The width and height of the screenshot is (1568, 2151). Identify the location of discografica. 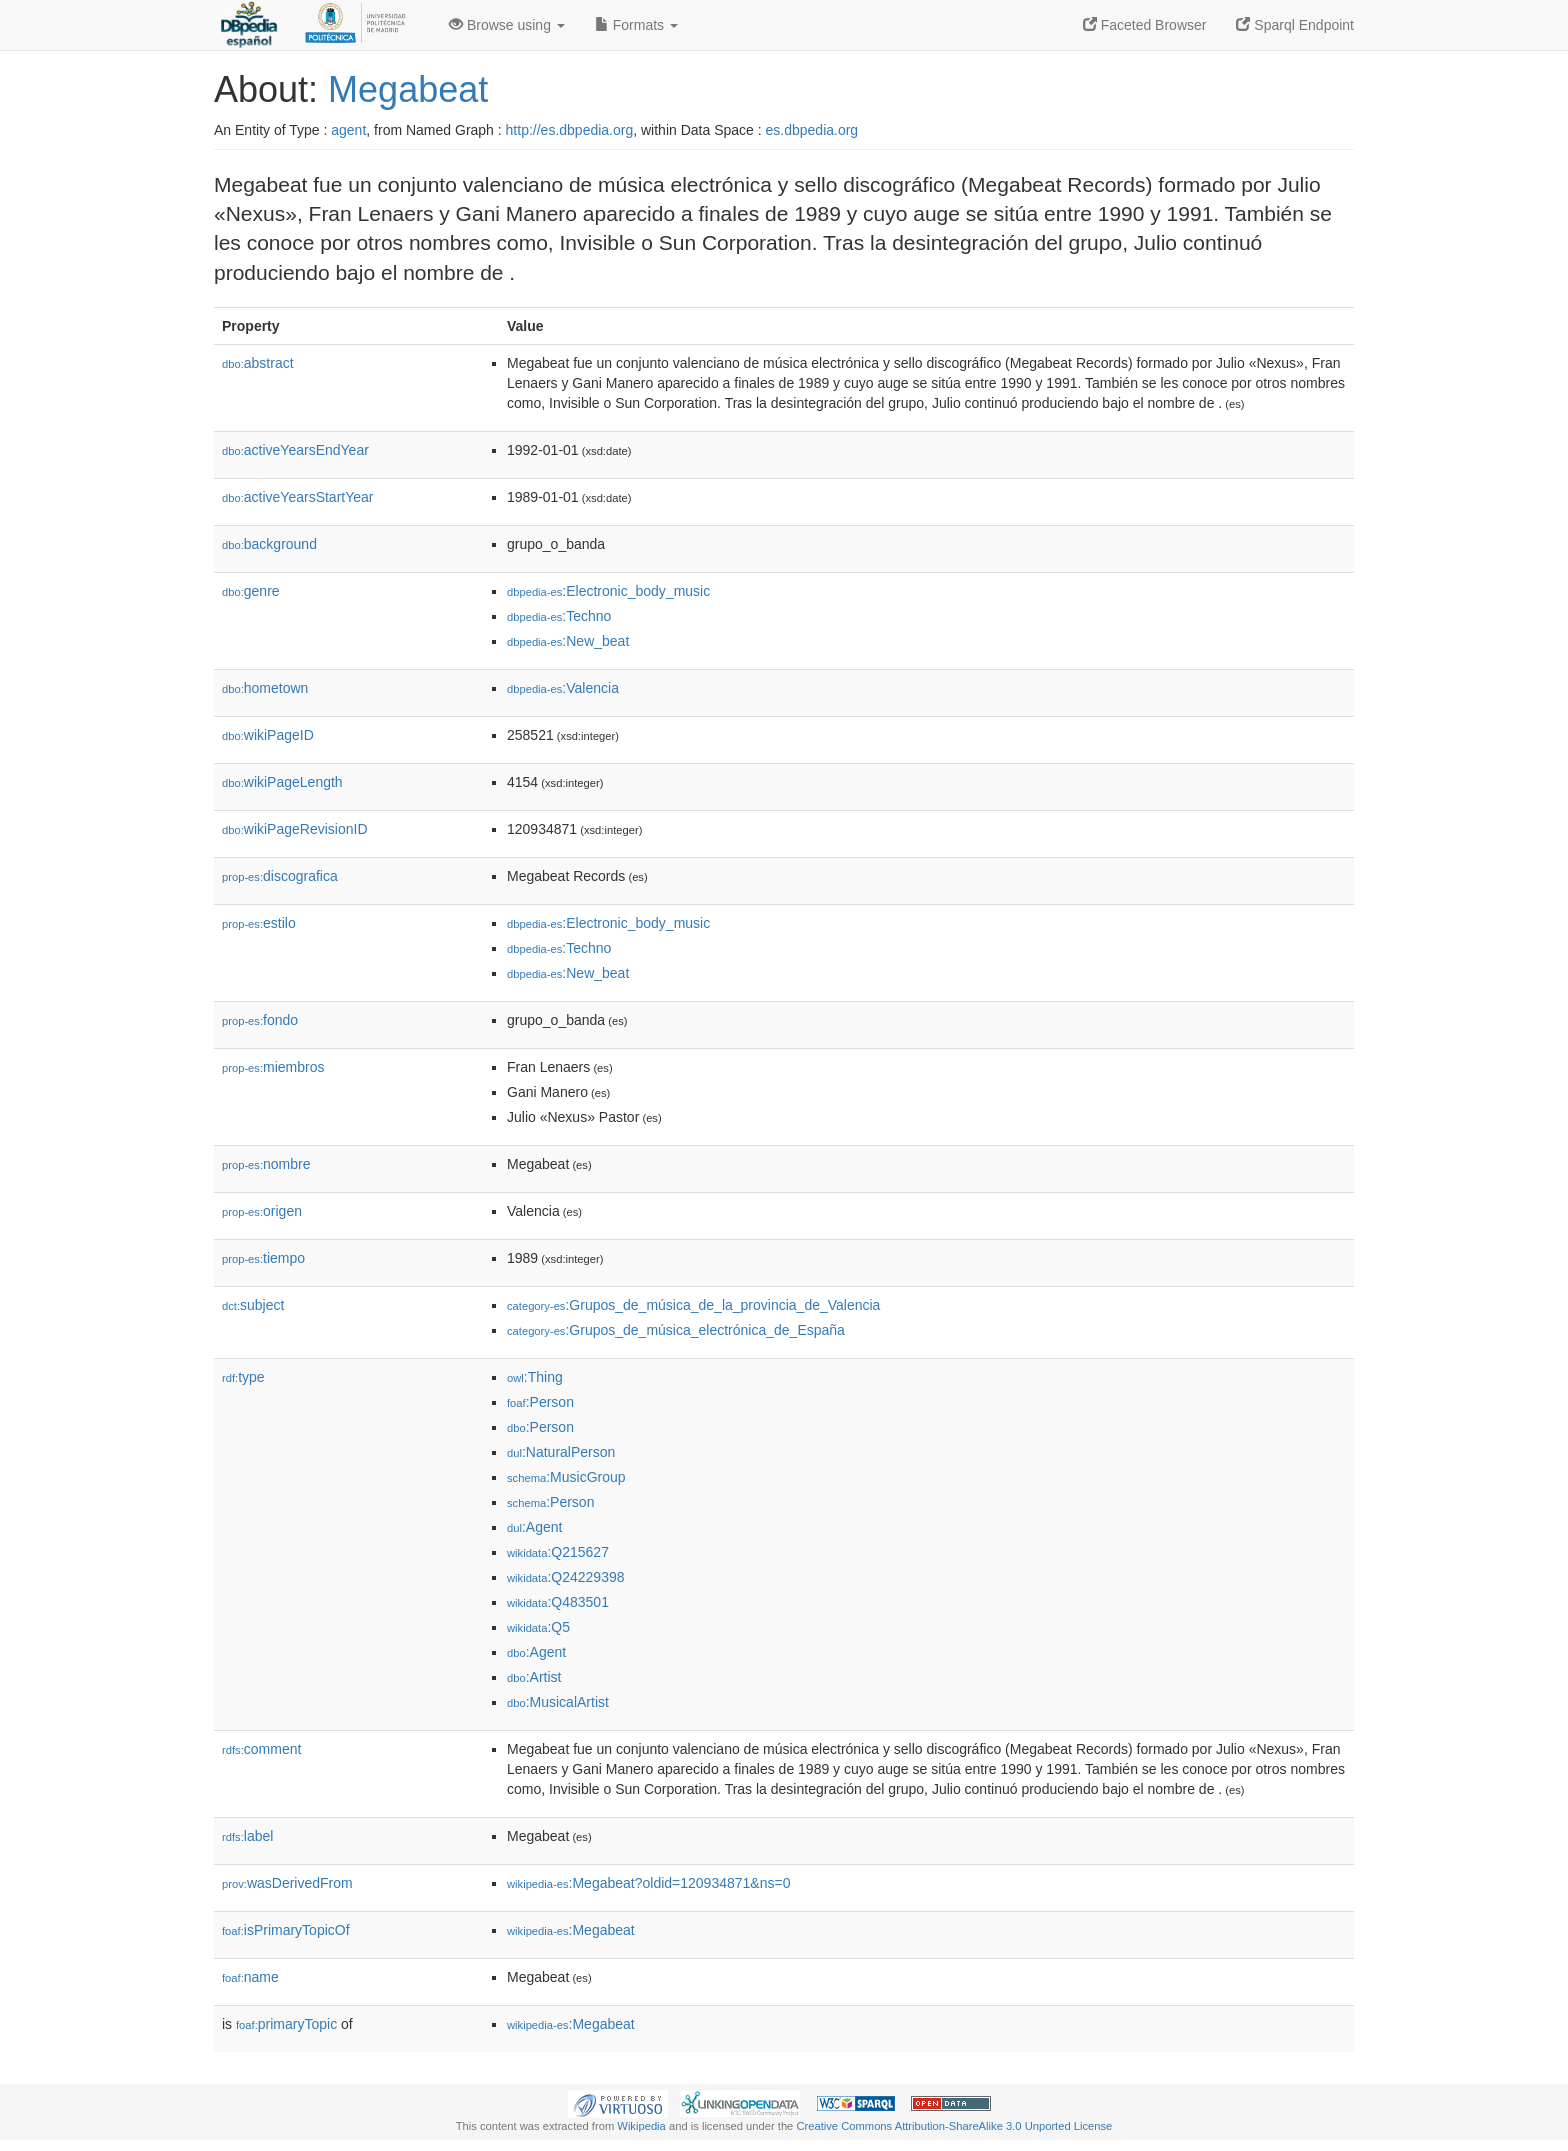
(280, 876).